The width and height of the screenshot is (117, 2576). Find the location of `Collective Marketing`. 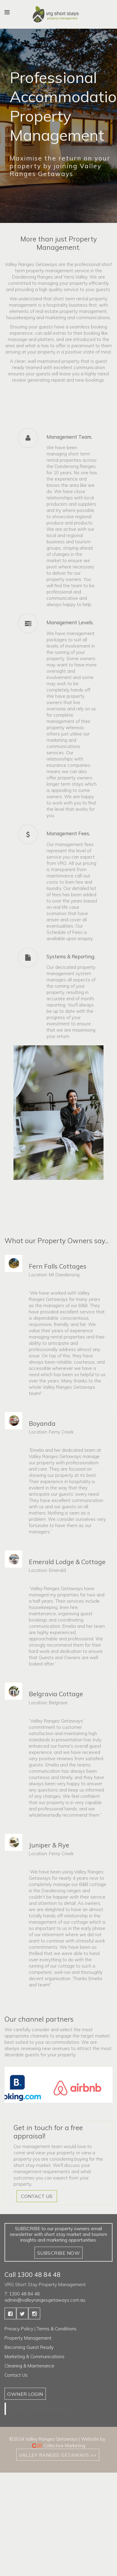

Collective Marketing is located at coordinates (64, 2445).